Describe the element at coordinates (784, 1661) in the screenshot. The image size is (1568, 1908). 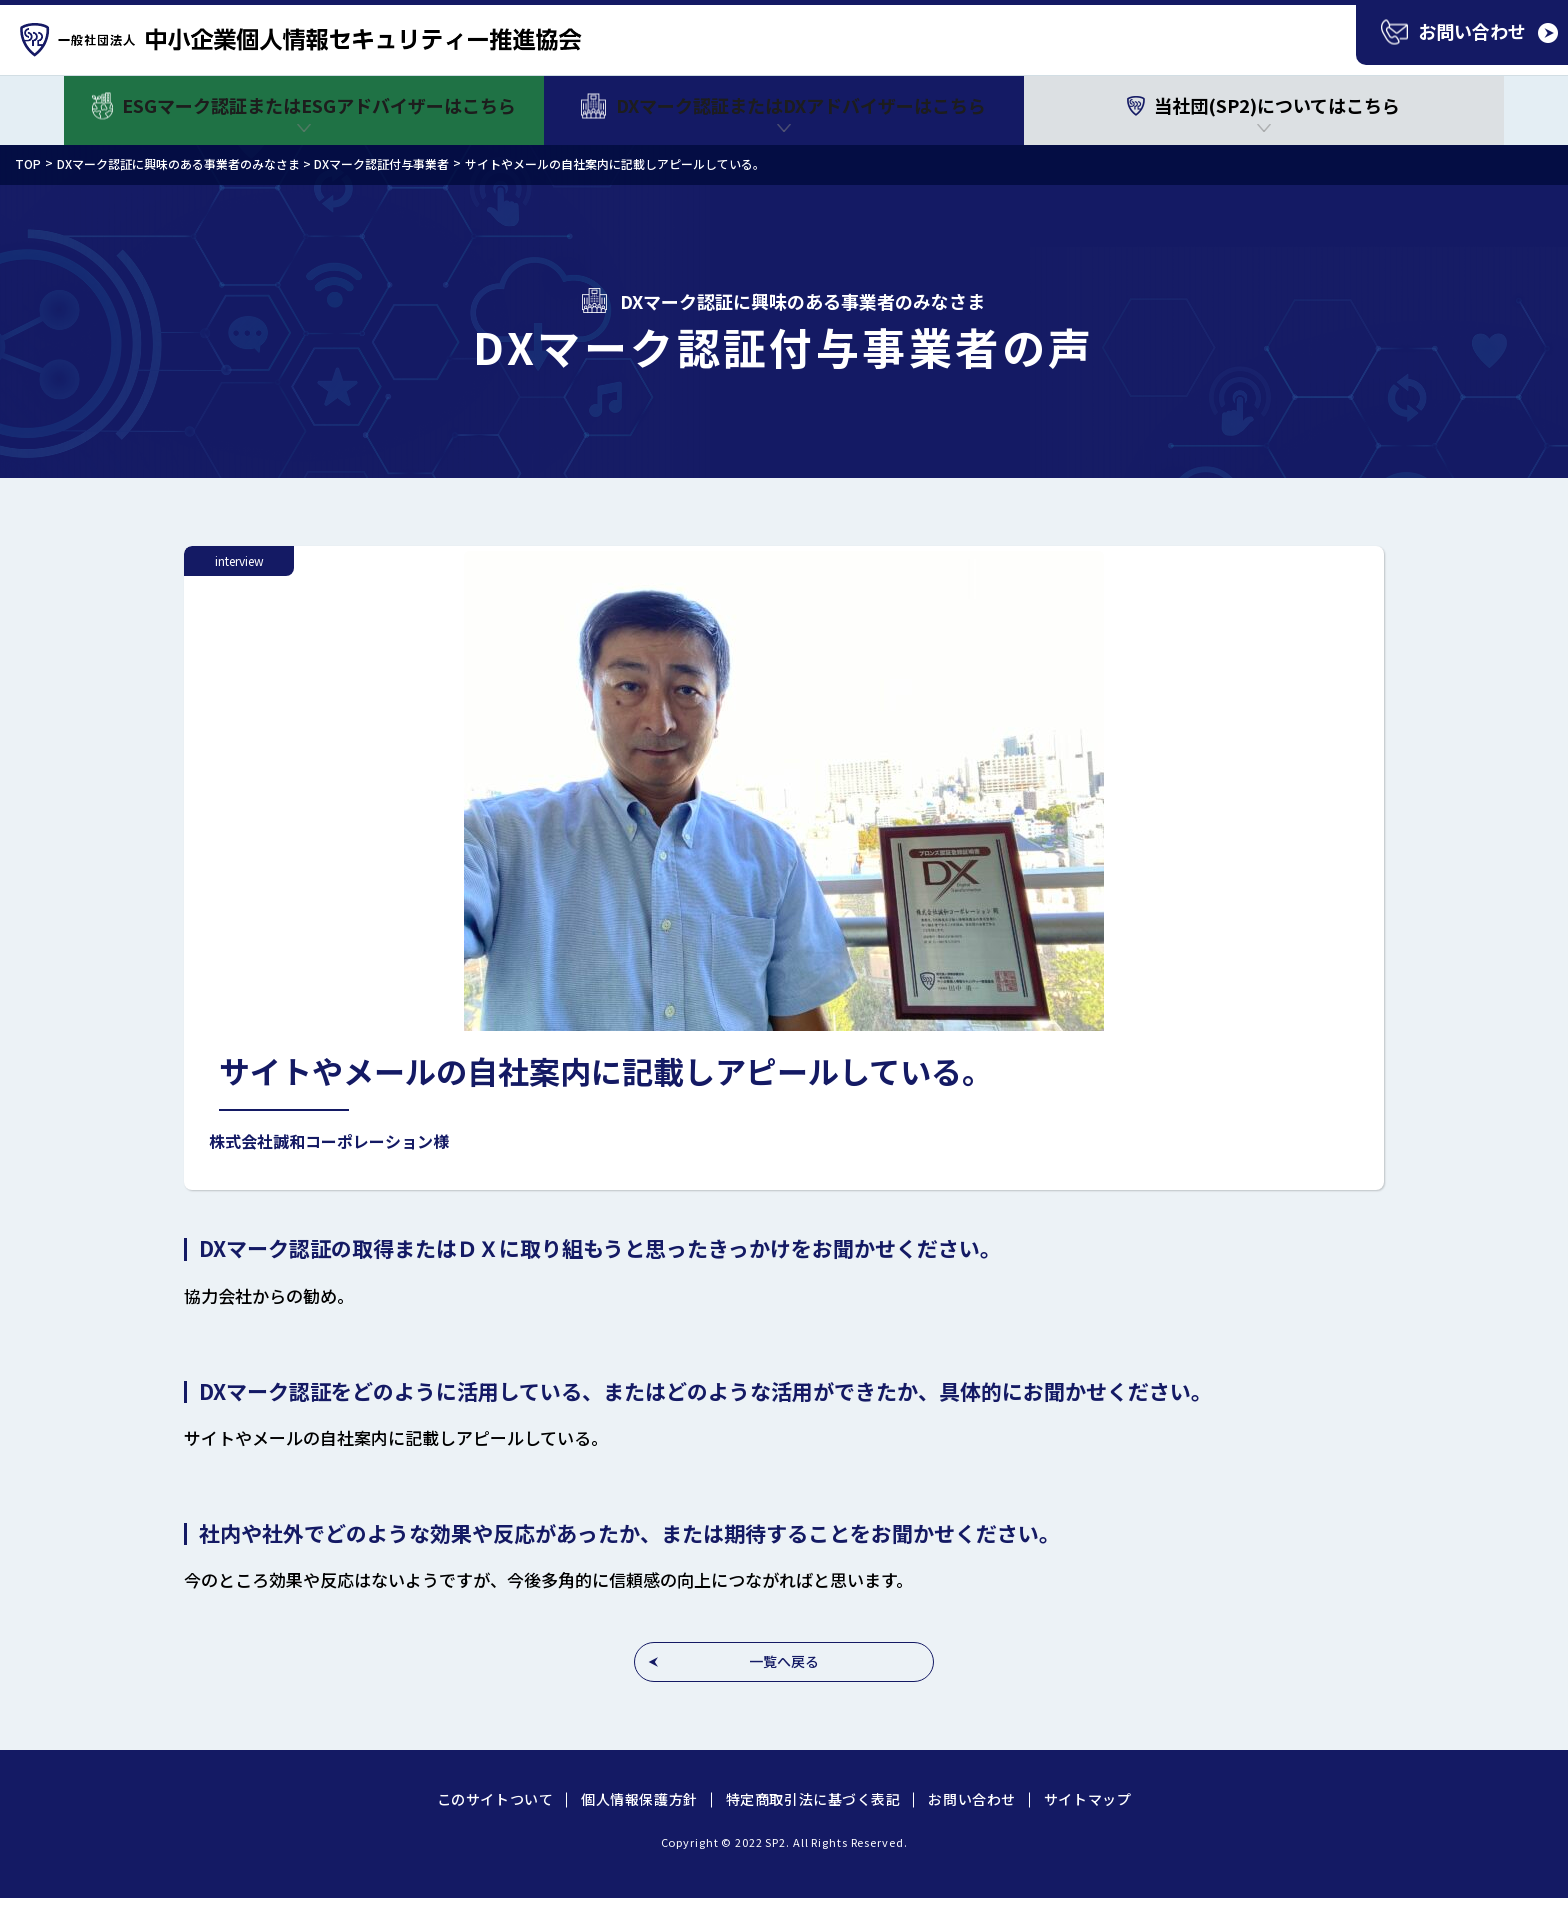
I see `一覧へ戻る` at that location.